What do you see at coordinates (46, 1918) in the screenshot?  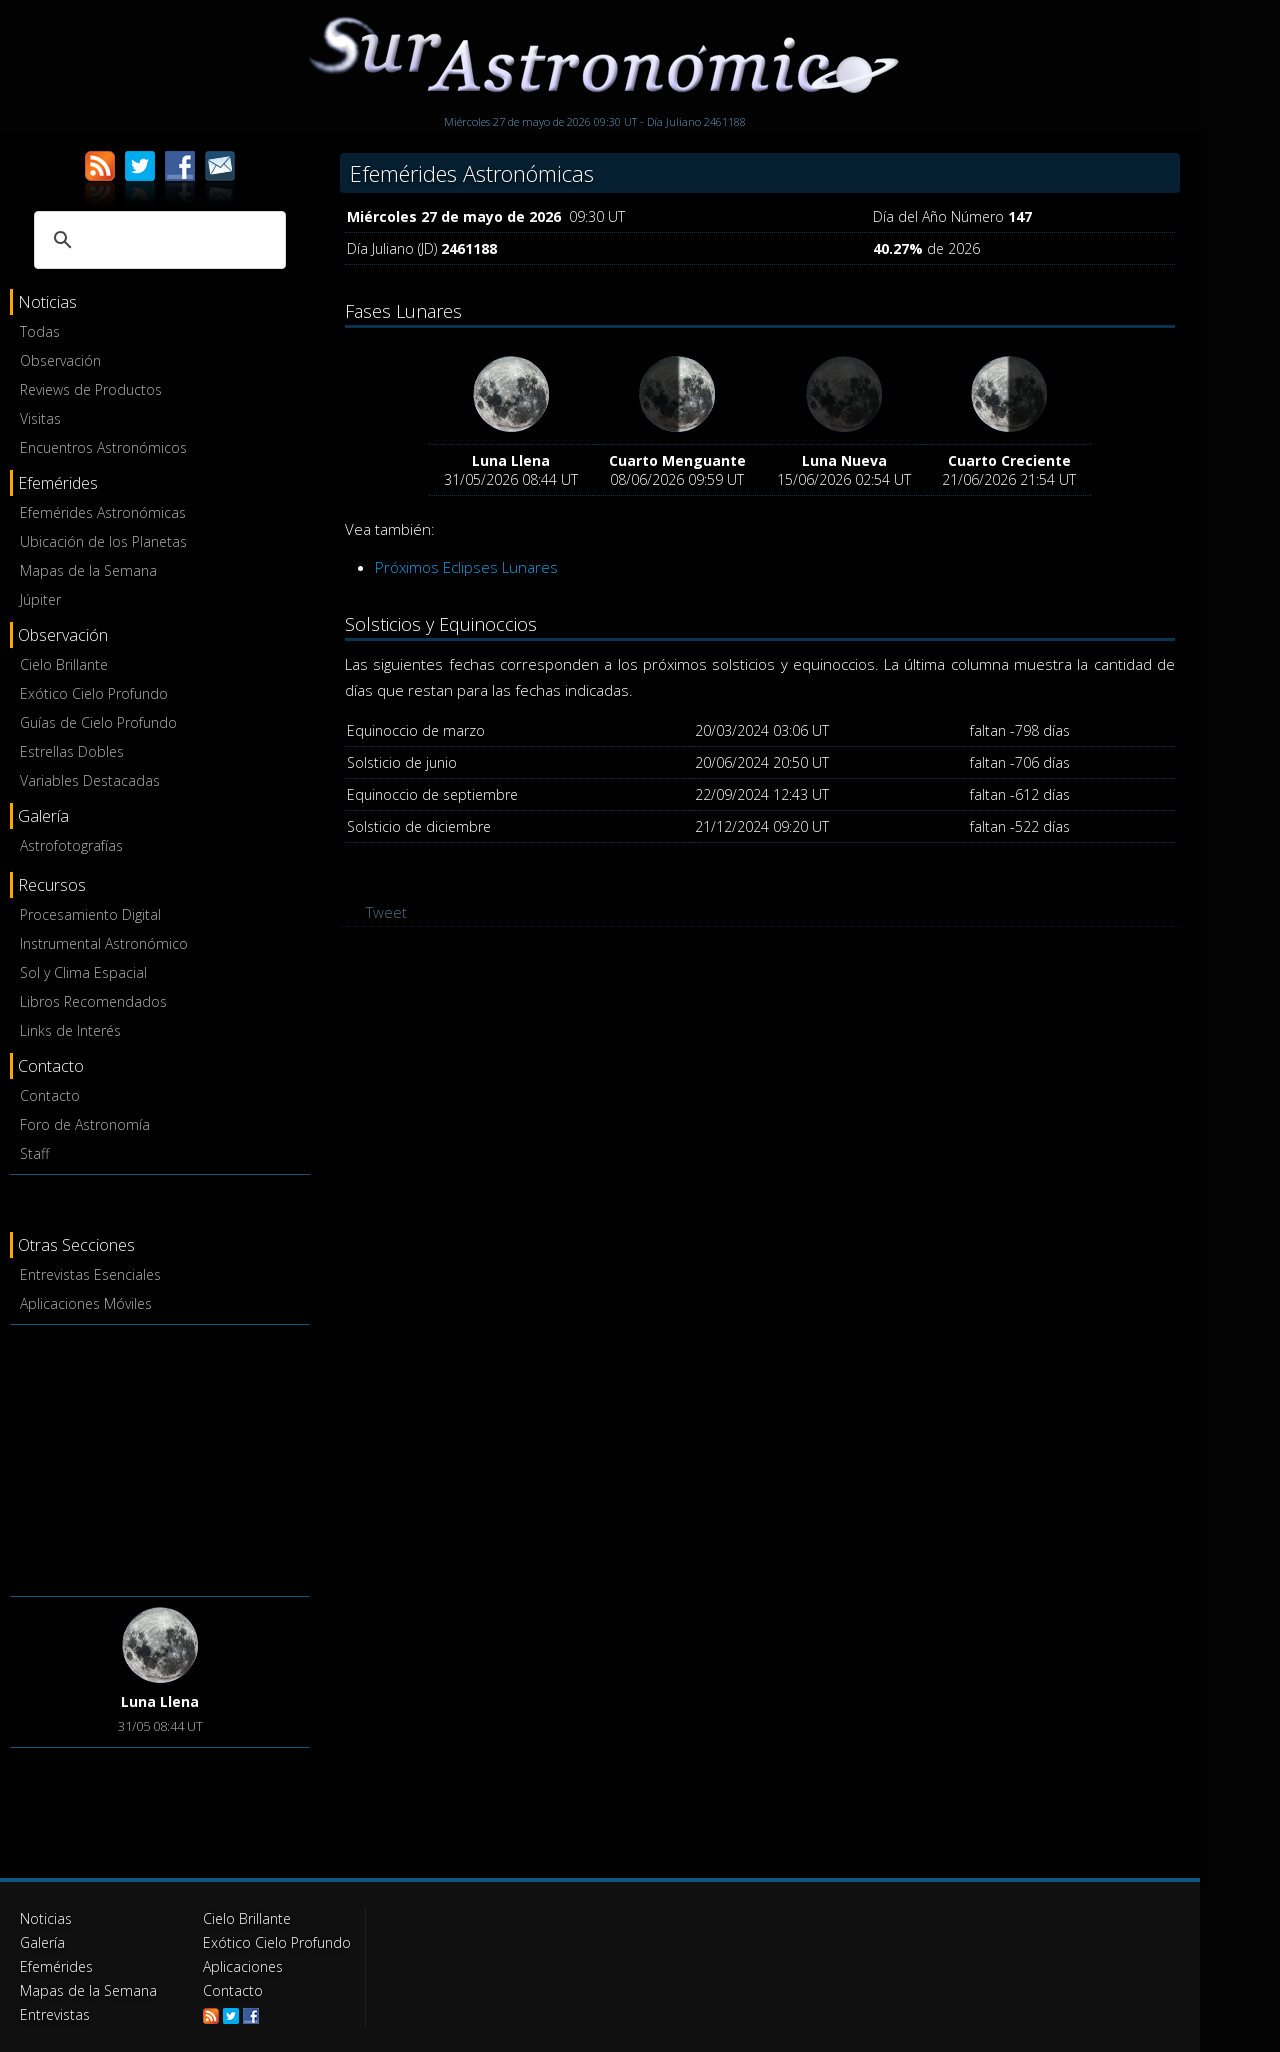 I see `Noticias` at bounding box center [46, 1918].